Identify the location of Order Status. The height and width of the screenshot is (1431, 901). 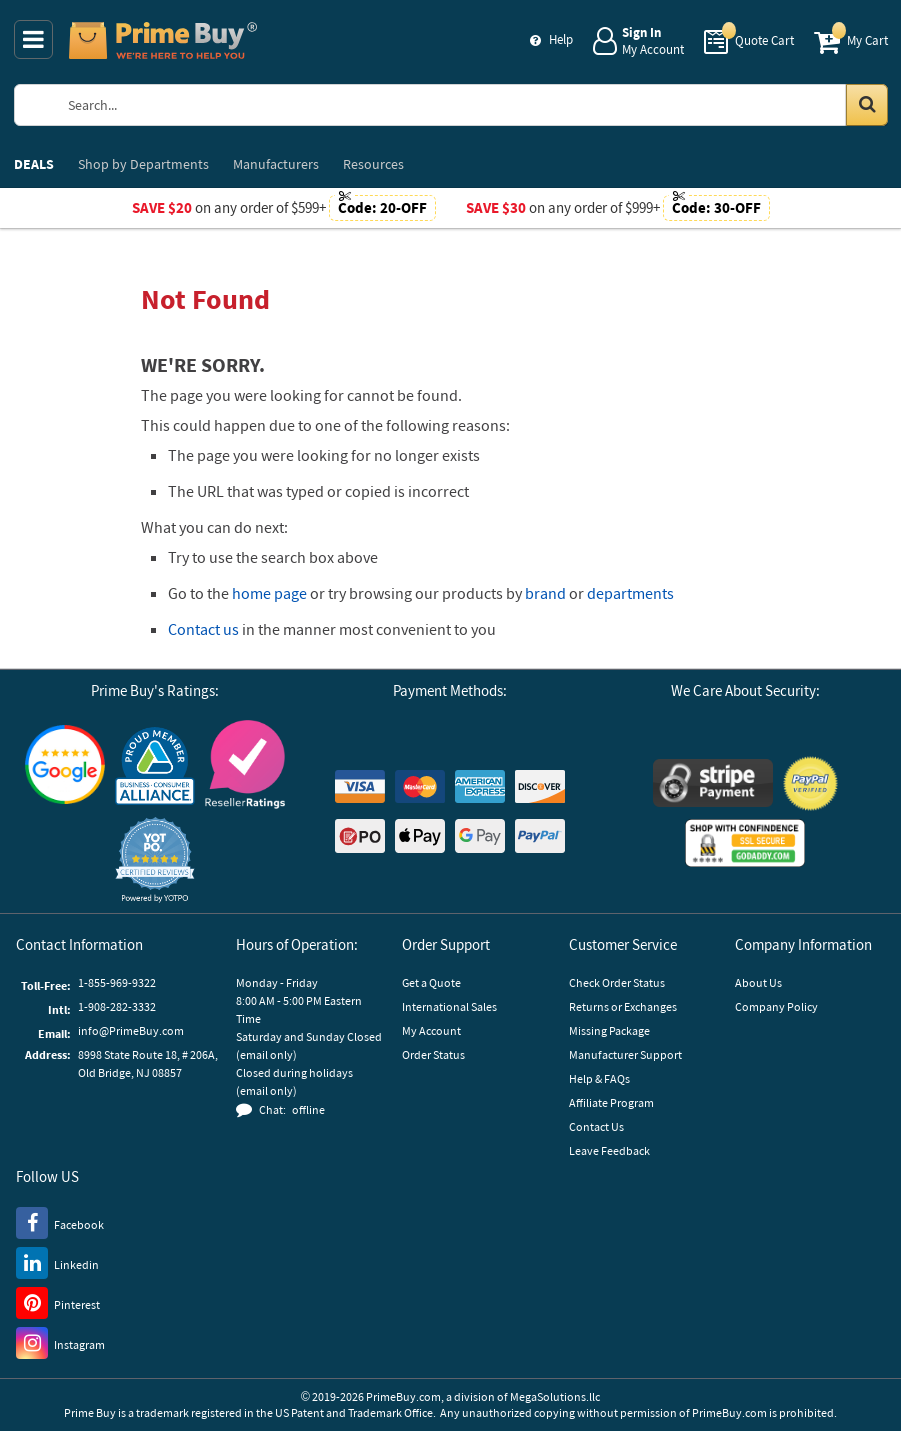
(433, 1054).